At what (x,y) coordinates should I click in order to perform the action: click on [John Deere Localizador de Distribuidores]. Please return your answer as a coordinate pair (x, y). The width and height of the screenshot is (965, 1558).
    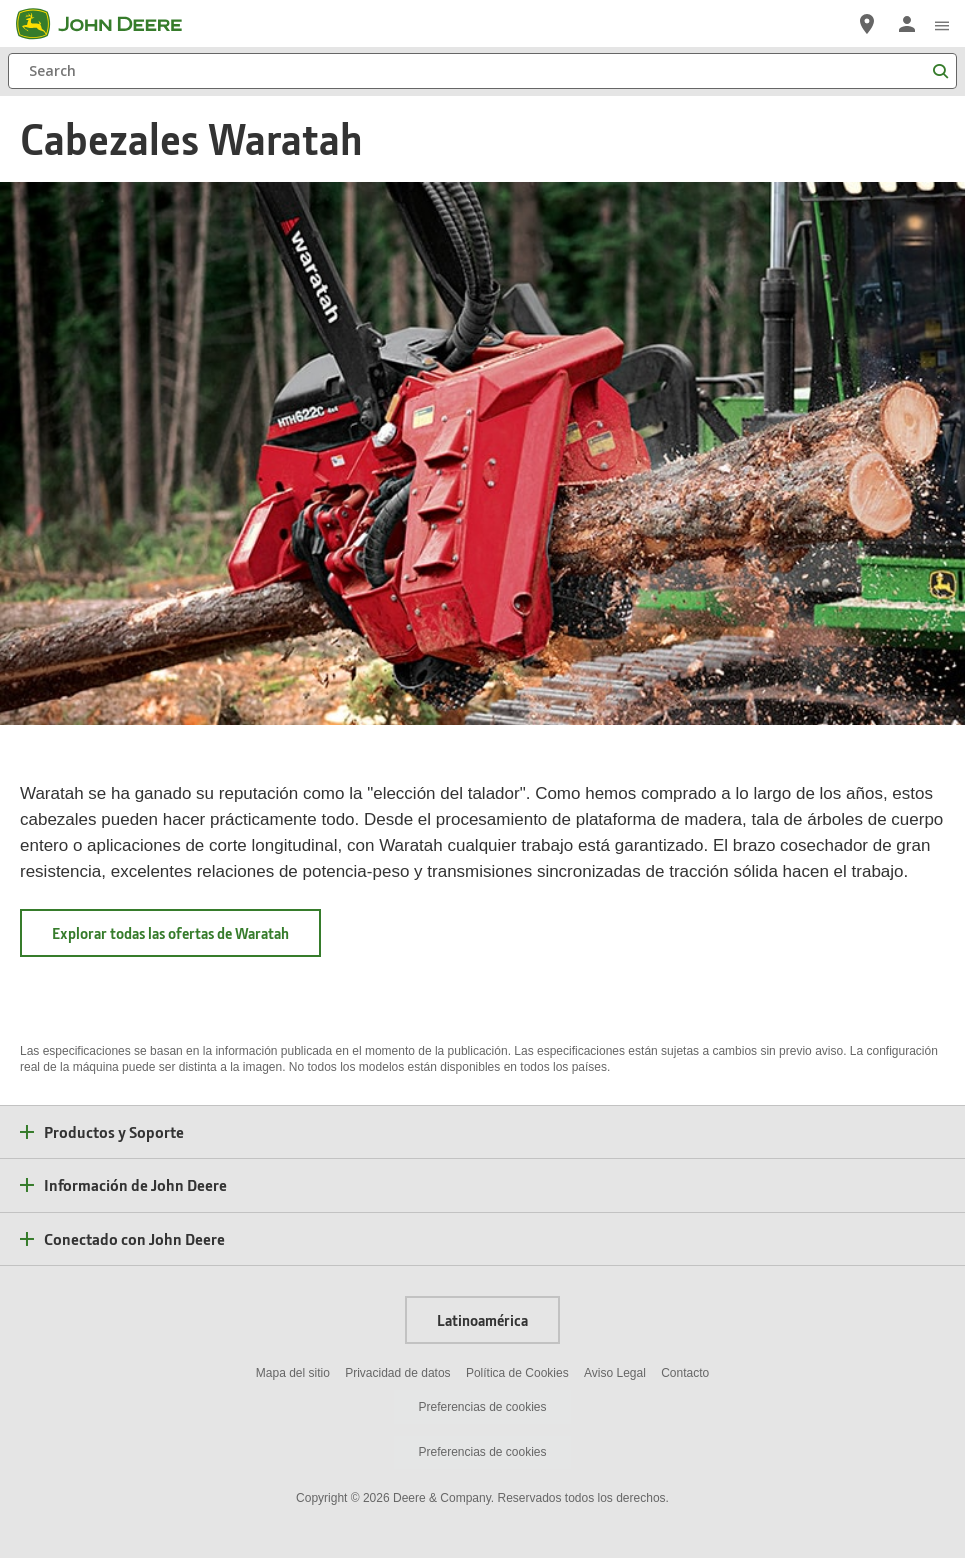
    Looking at the image, I should click on (867, 24).